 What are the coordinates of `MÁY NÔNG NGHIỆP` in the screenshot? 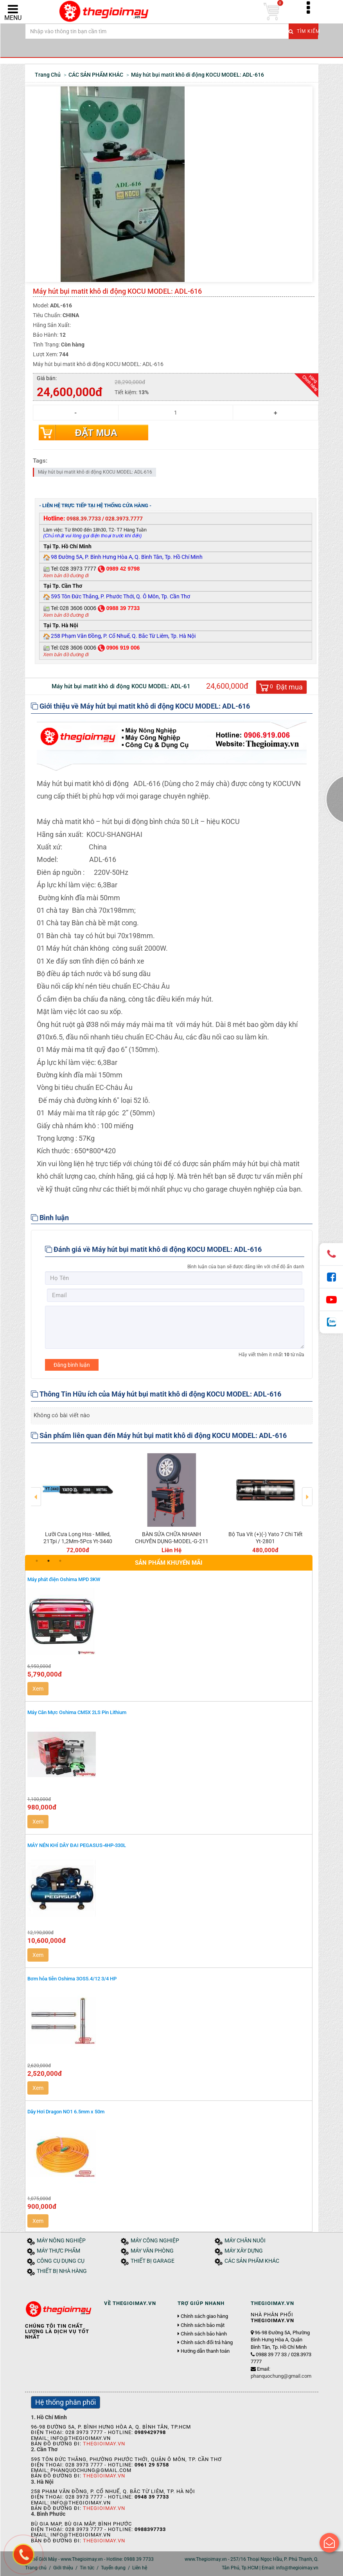 It's located at (61, 2241).